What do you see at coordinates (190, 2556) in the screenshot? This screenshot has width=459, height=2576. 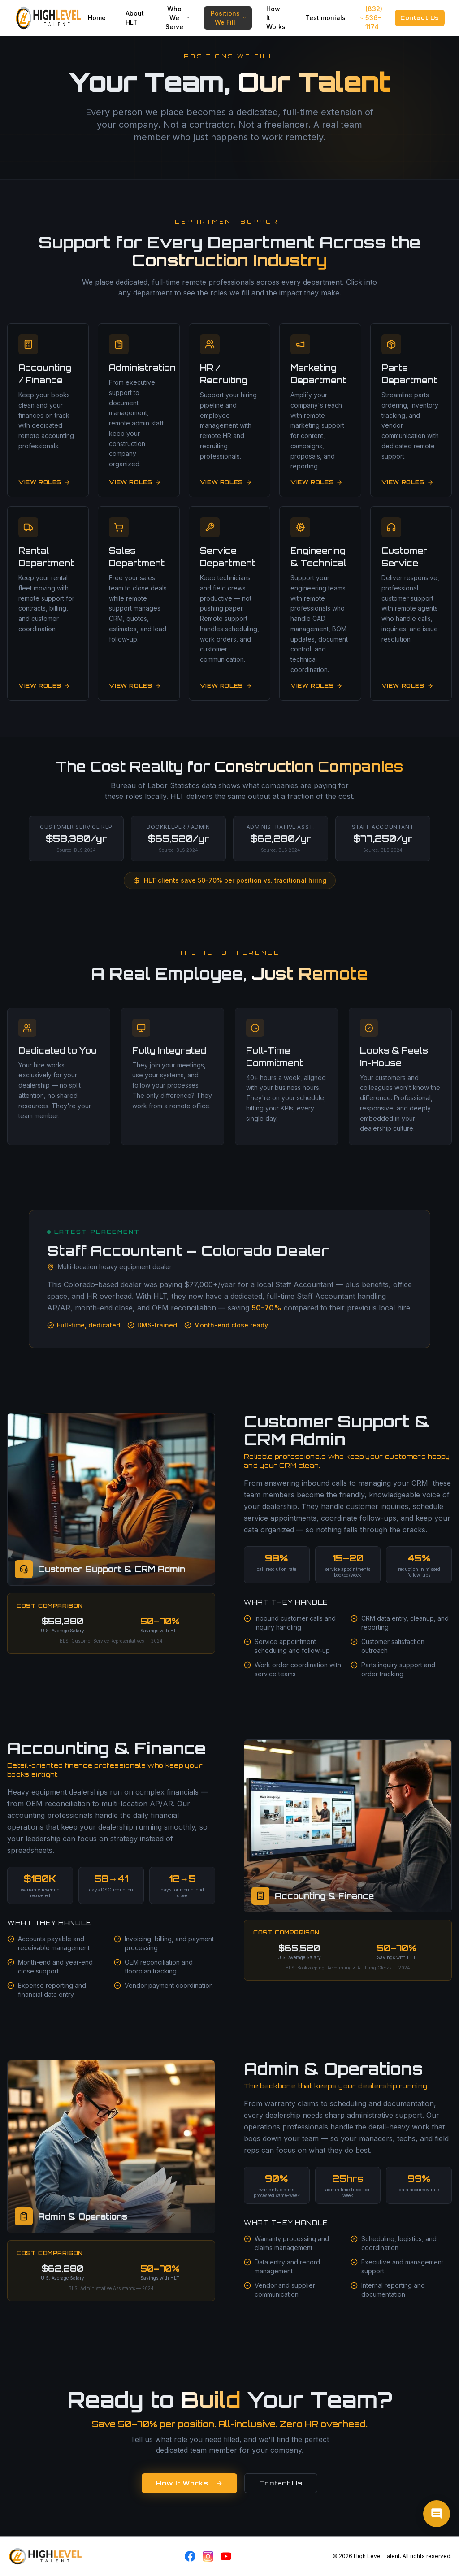 I see `[Facebook]` at bounding box center [190, 2556].